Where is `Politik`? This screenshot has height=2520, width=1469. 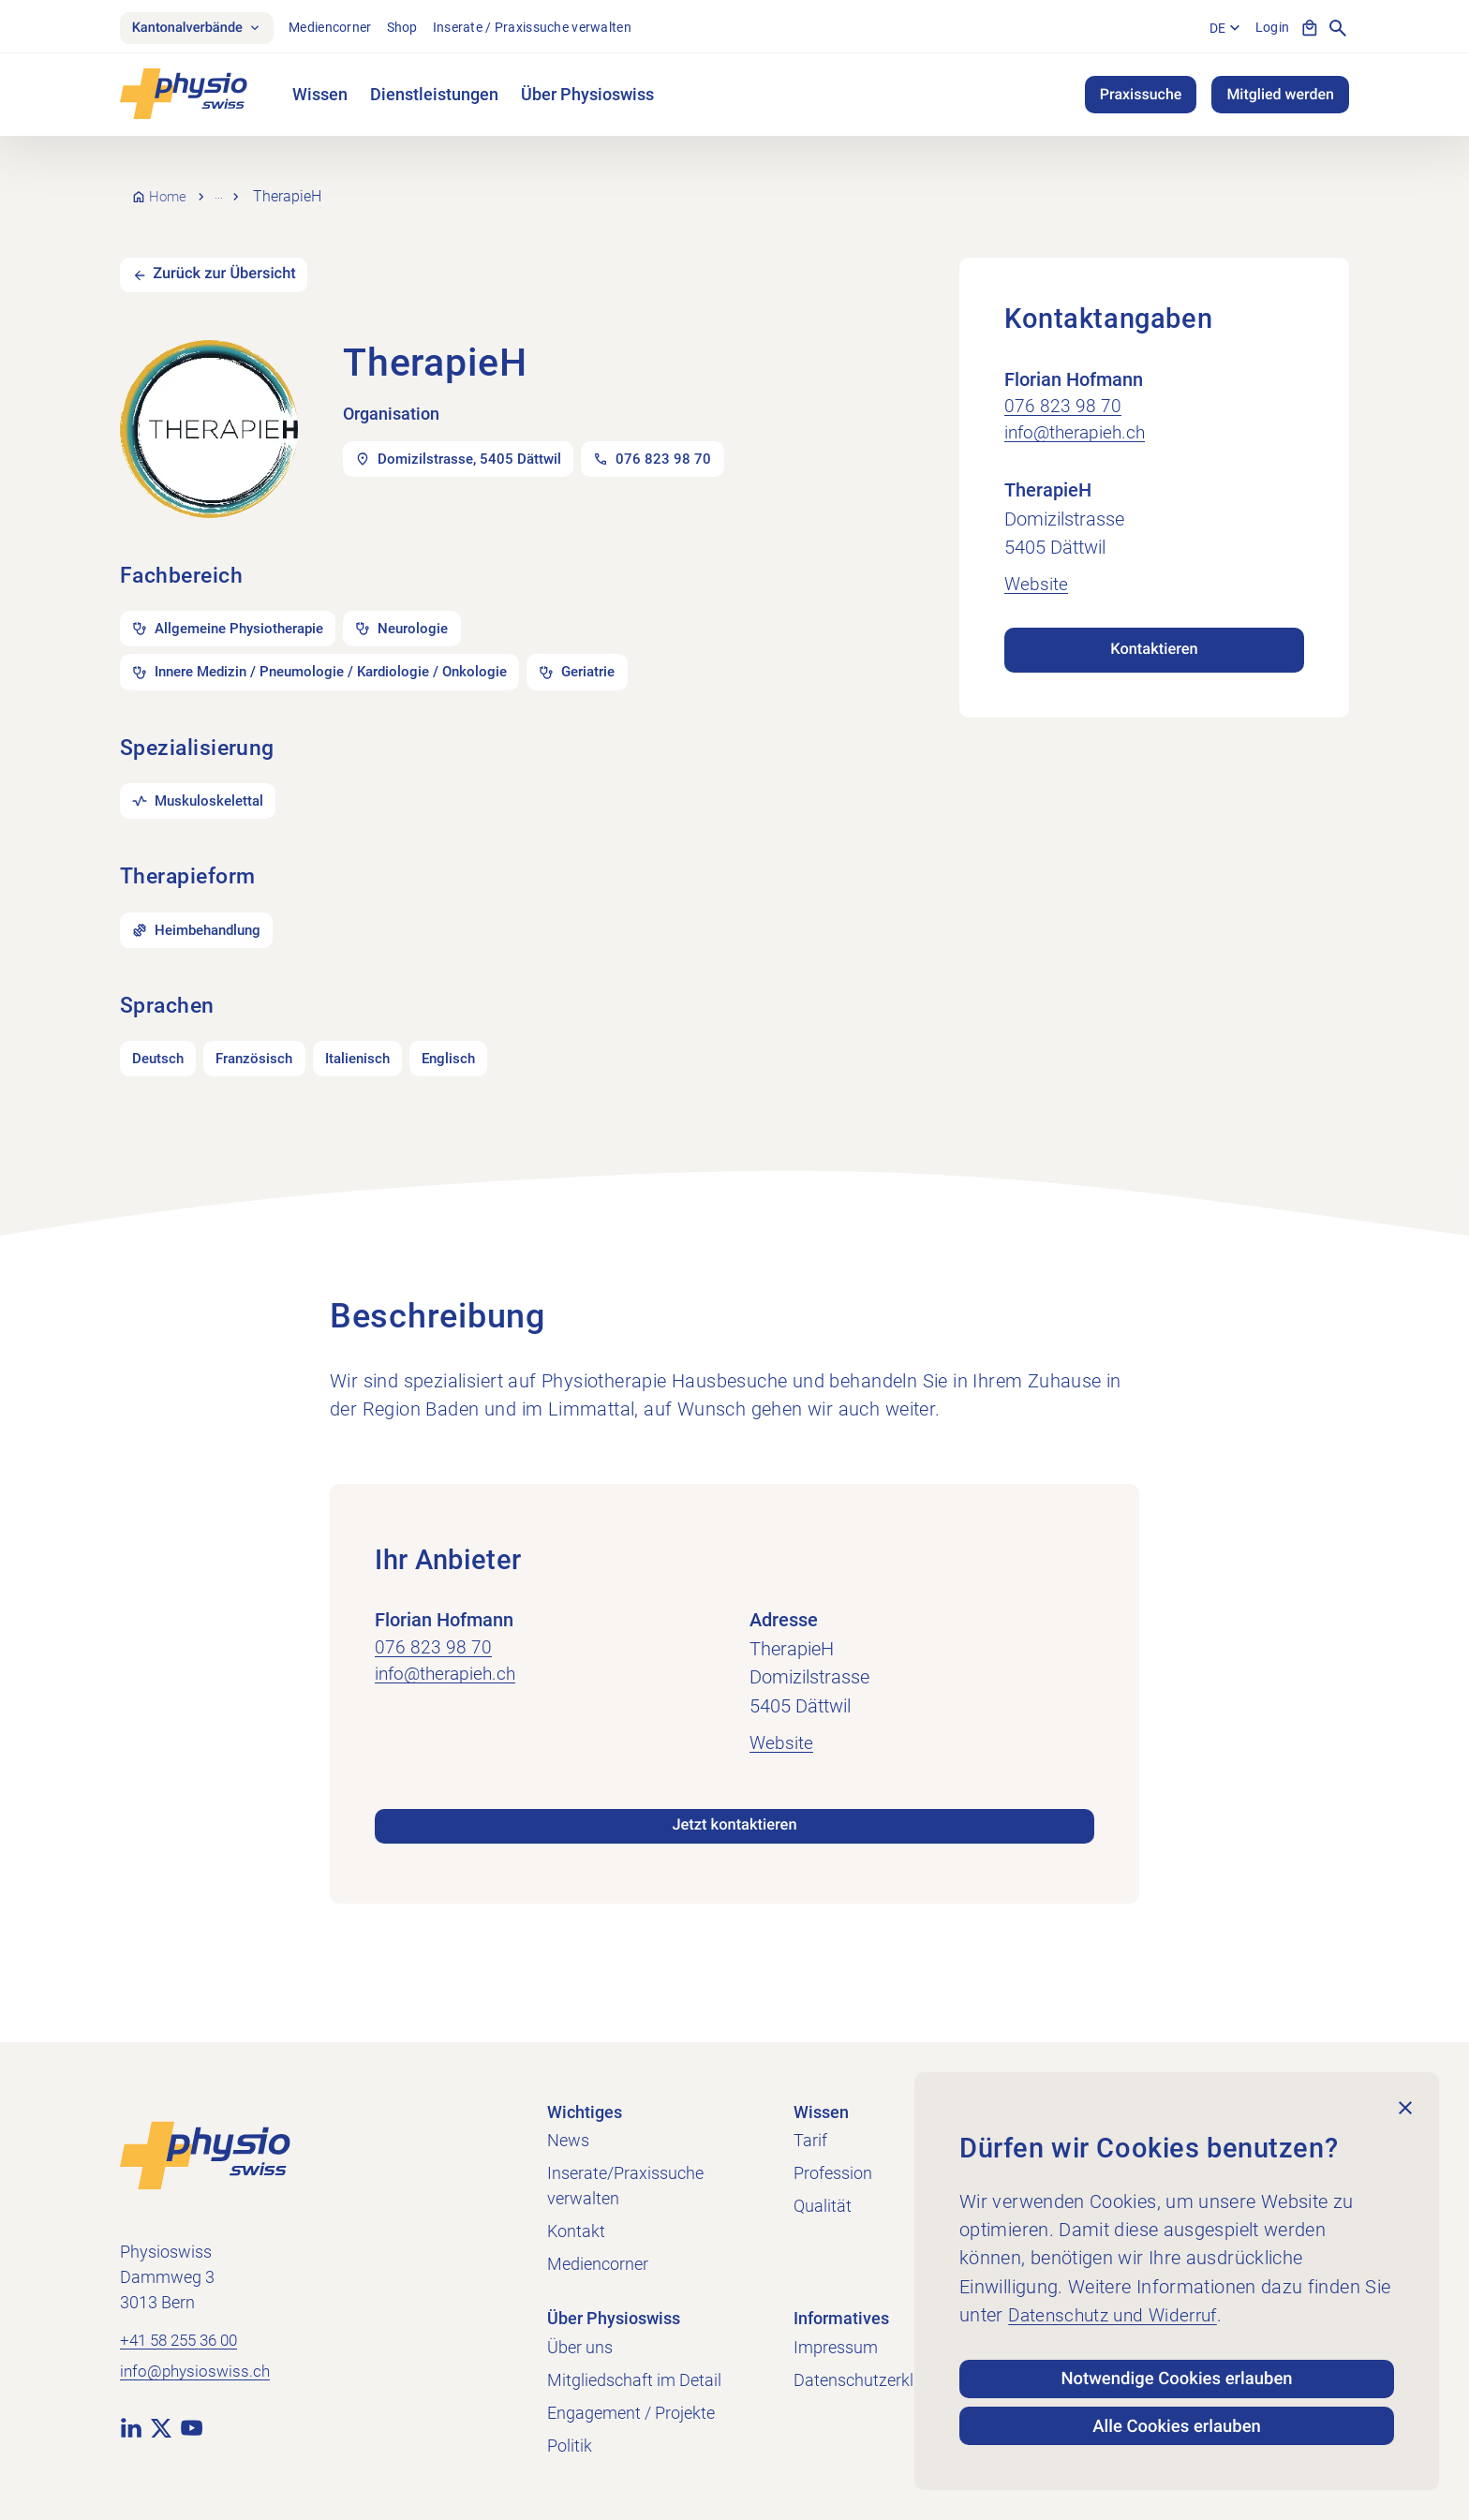
Politik is located at coordinates (569, 2445).